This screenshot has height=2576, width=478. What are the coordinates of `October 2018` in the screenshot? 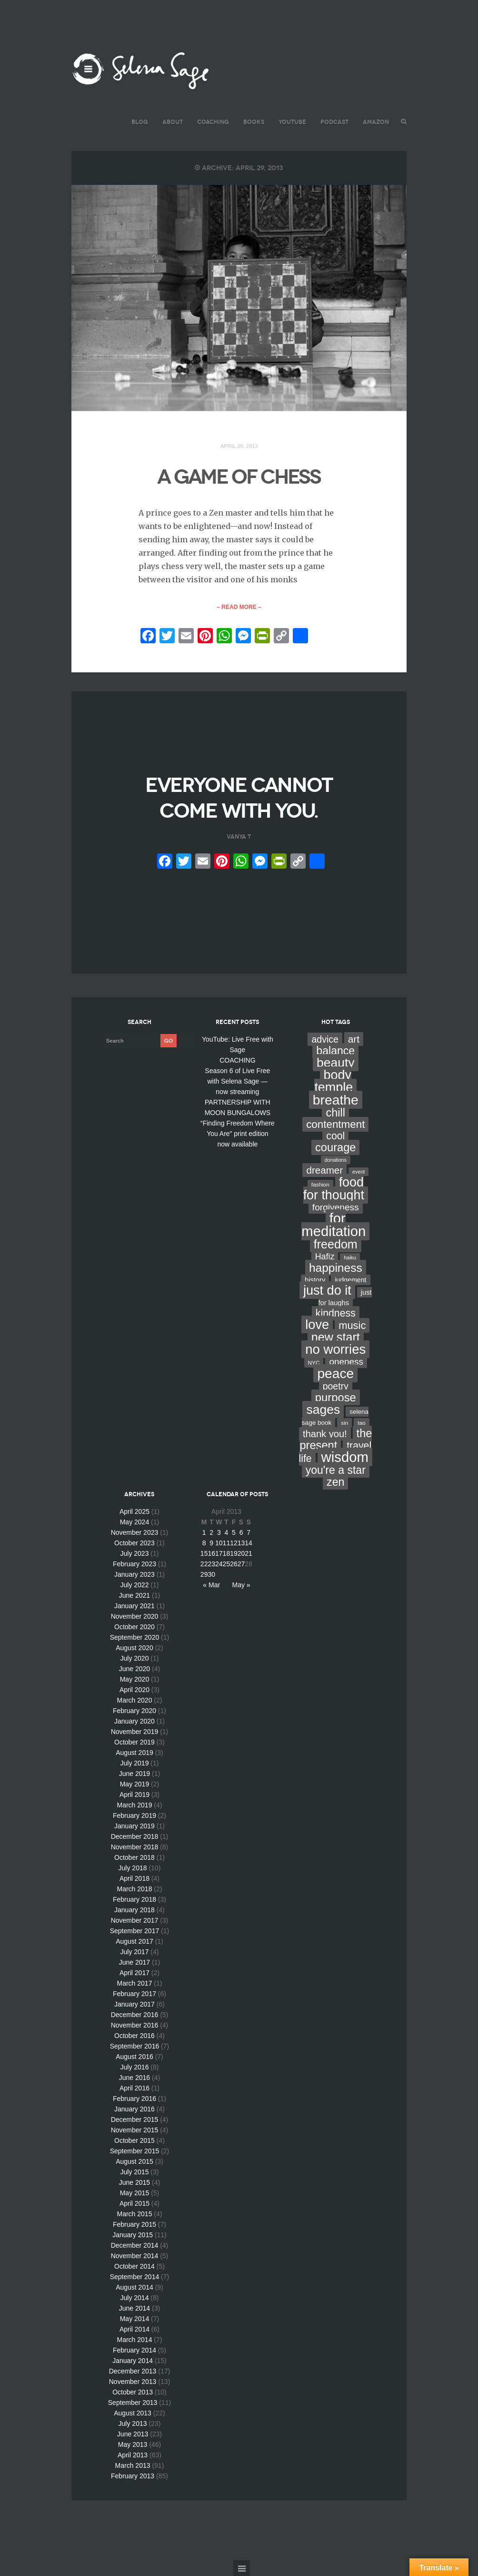 It's located at (134, 1857).